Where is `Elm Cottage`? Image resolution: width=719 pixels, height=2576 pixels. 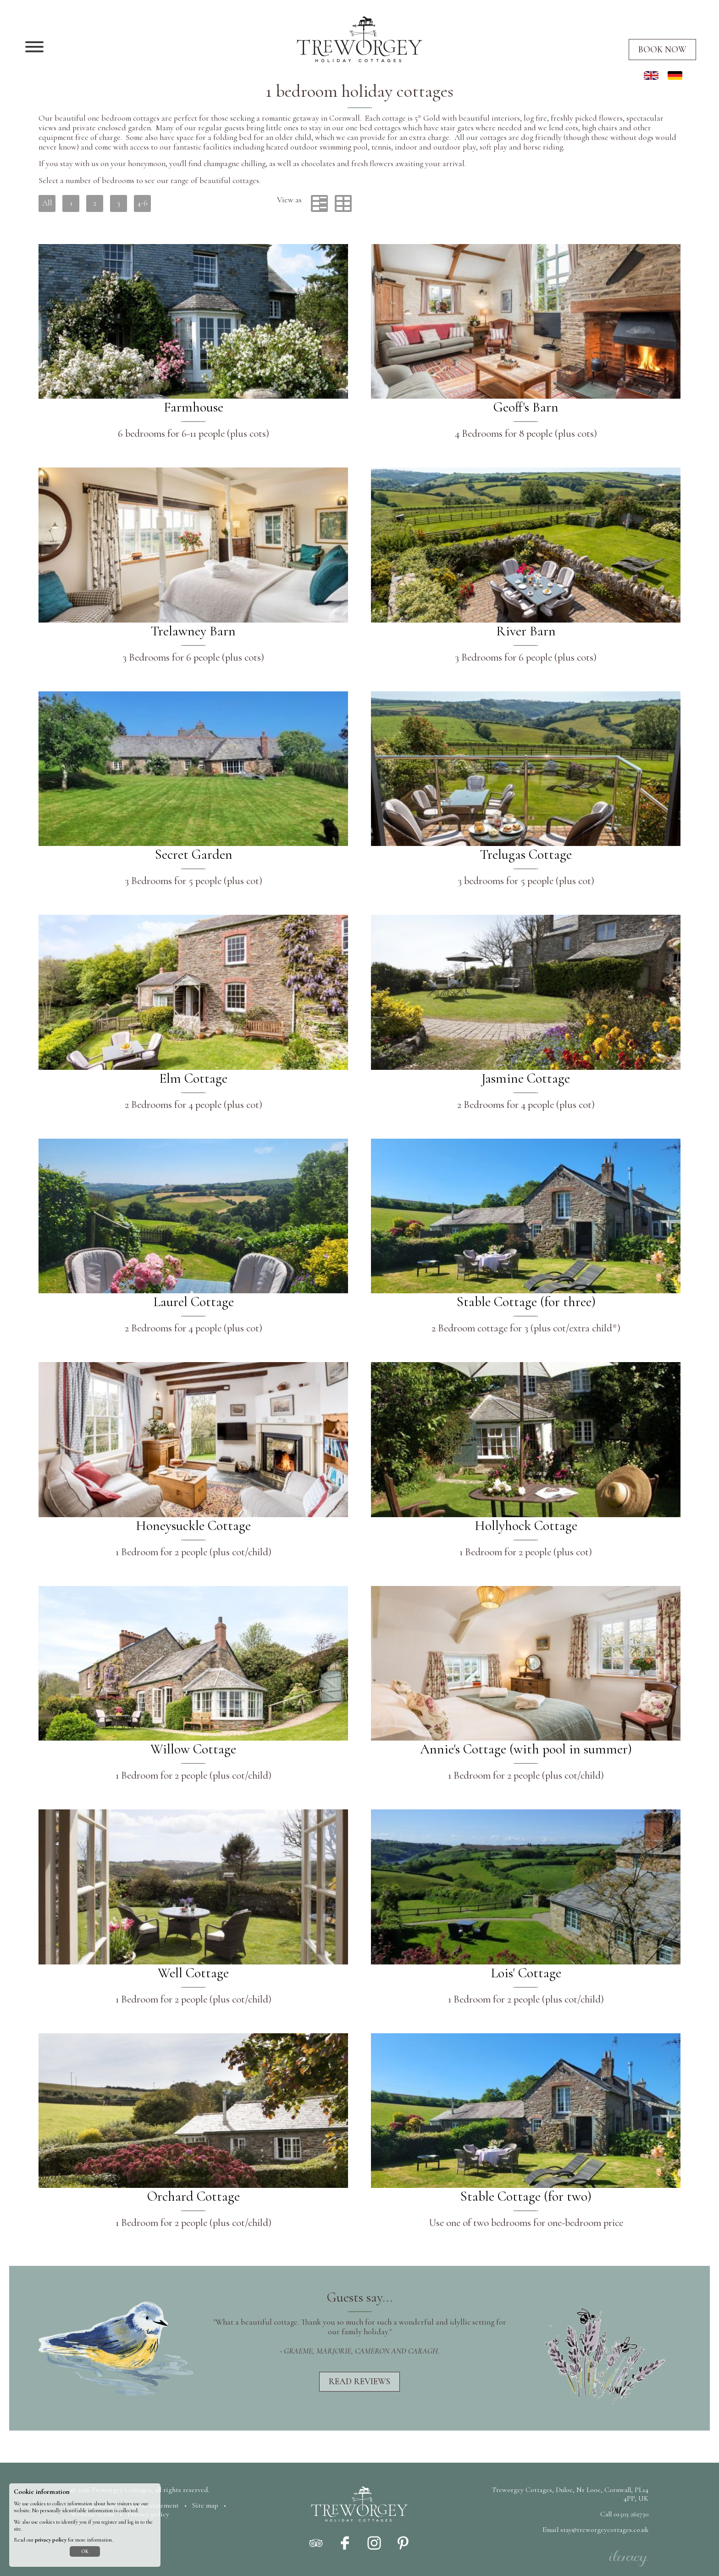
Elm Cottage is located at coordinates (193, 1078).